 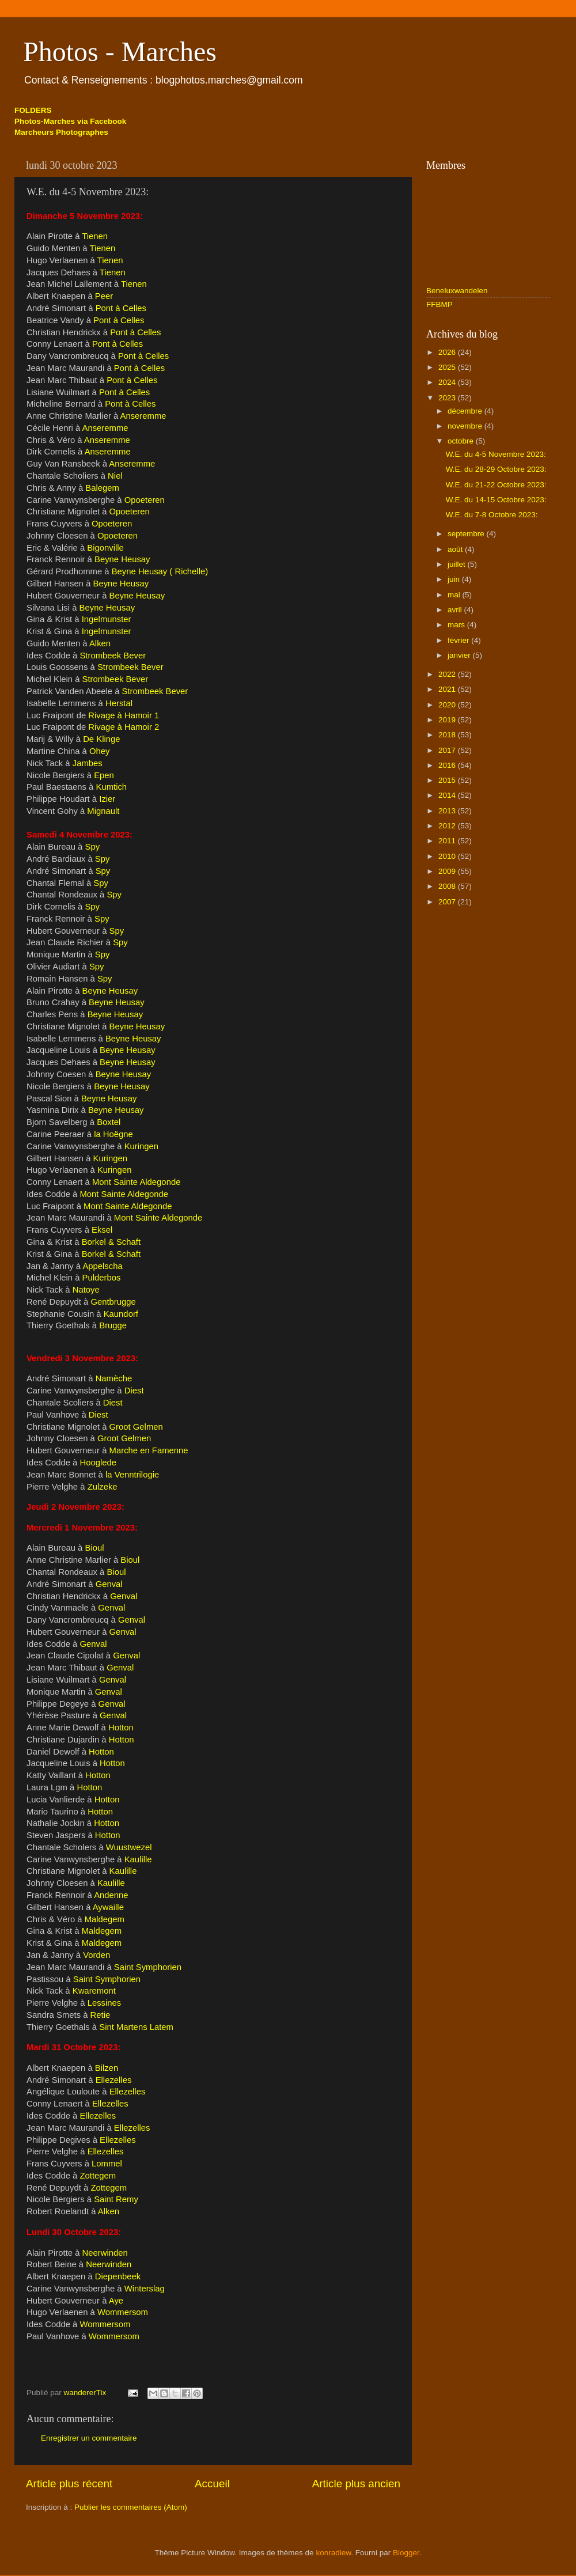 What do you see at coordinates (466, 411) in the screenshot?
I see `décembre` at bounding box center [466, 411].